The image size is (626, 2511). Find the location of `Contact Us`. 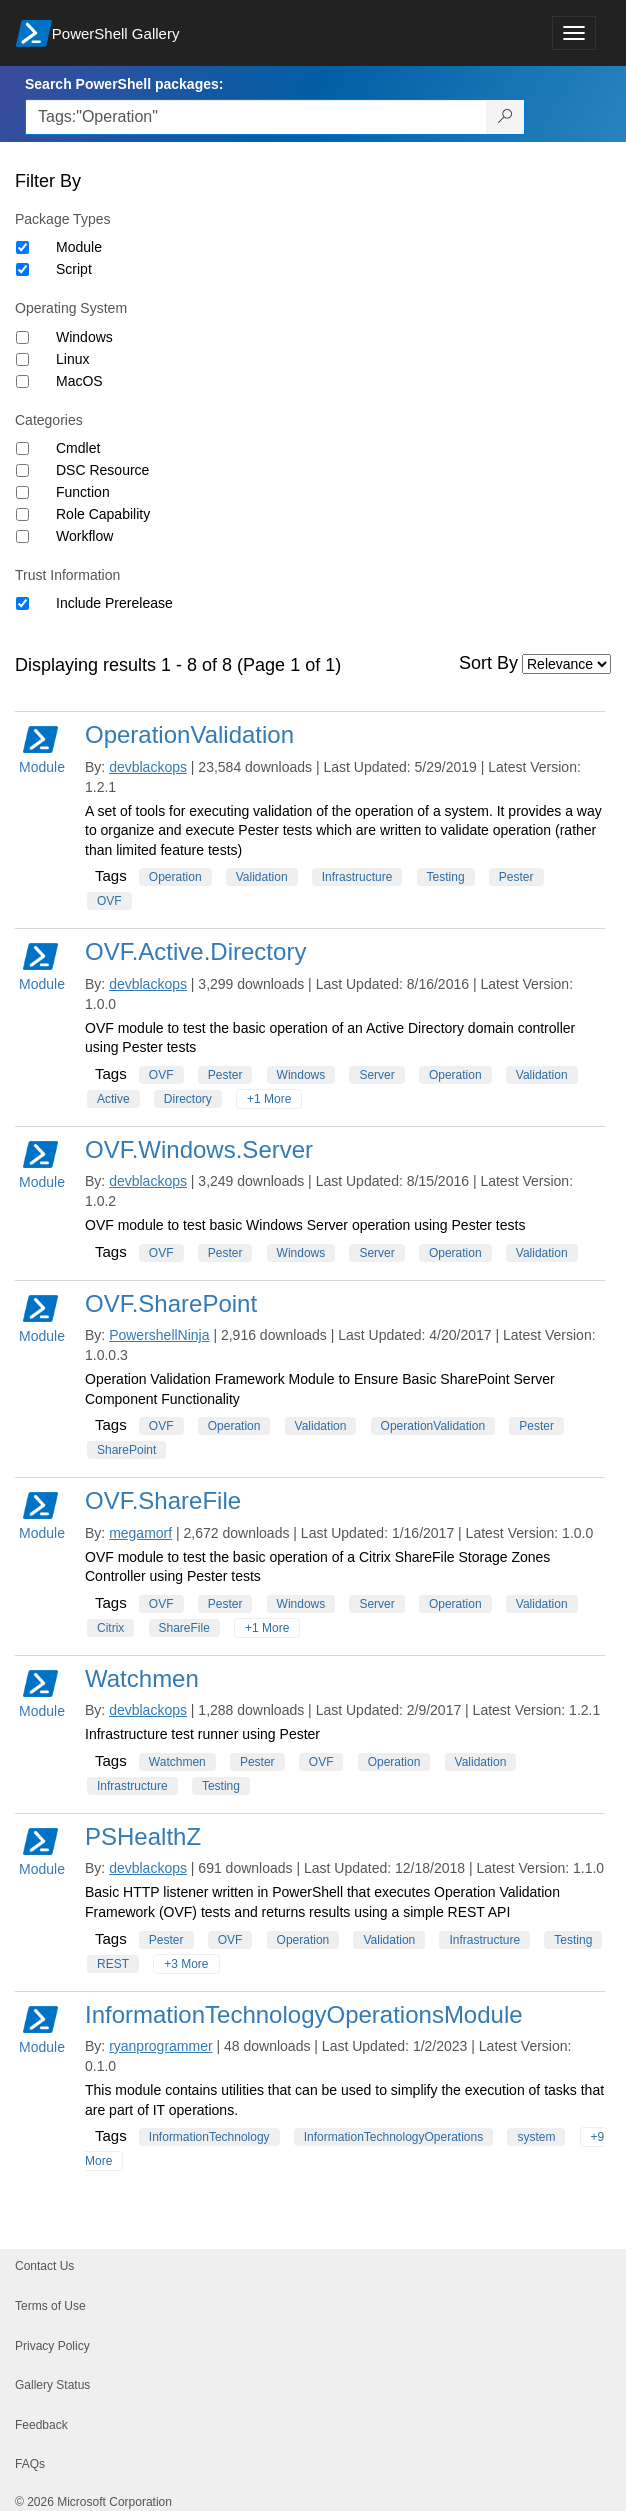

Contact Us is located at coordinates (44, 2266).